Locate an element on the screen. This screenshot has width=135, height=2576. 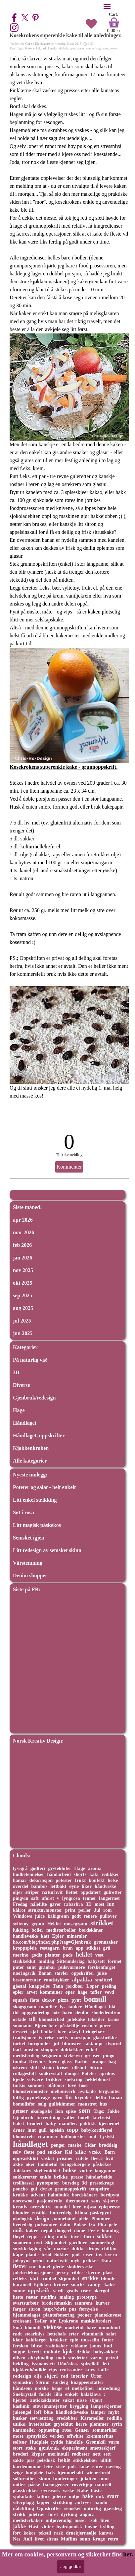
iskrem is located at coordinates (20, 2067).